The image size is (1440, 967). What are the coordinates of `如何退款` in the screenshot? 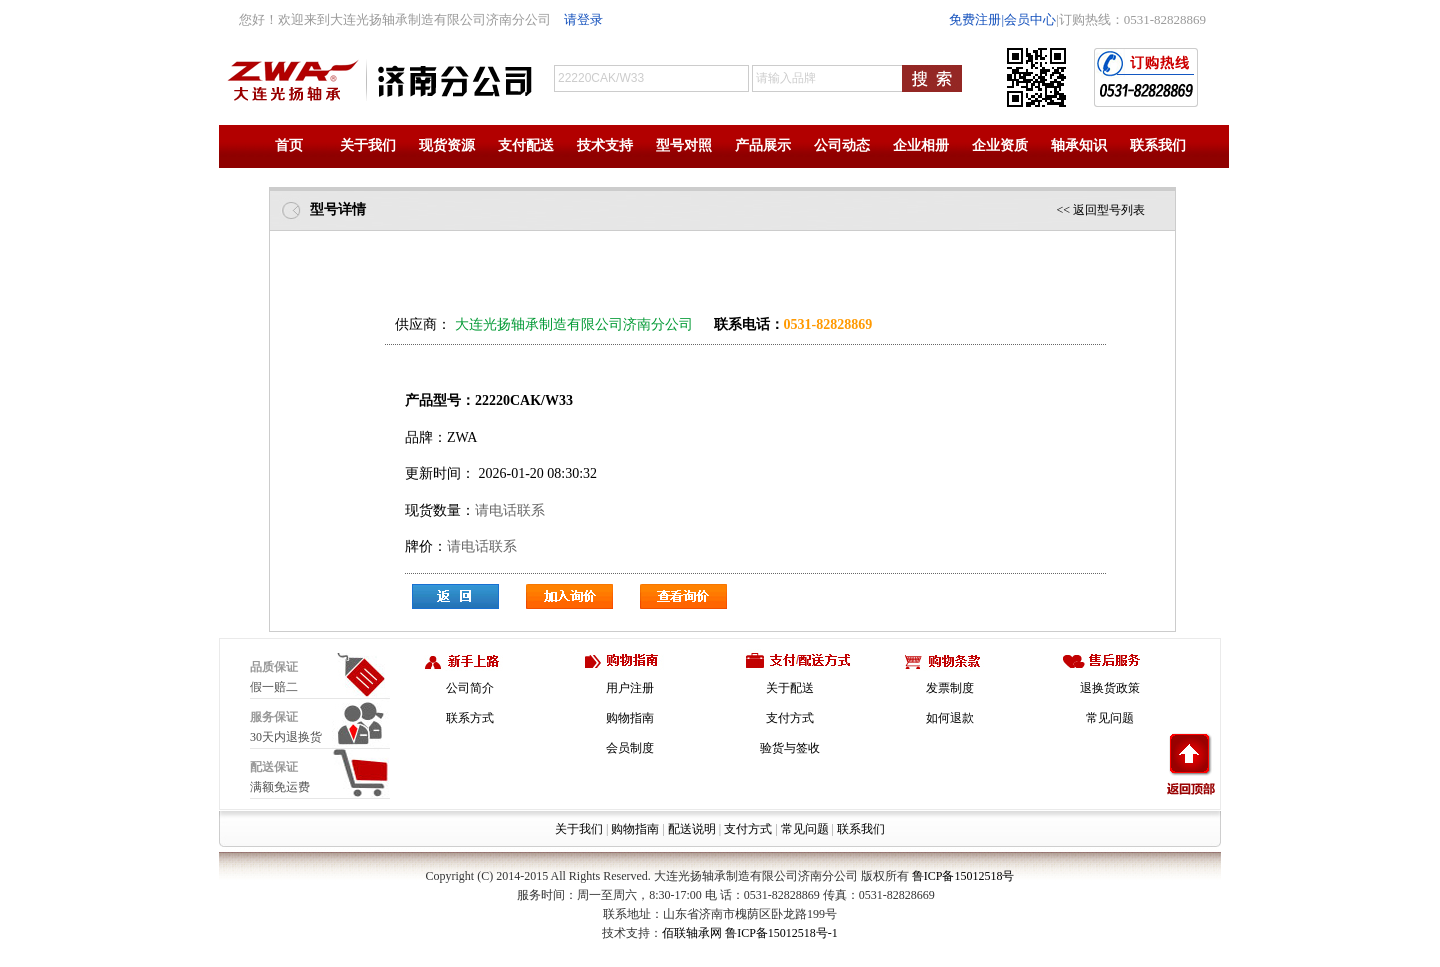 It's located at (950, 718).